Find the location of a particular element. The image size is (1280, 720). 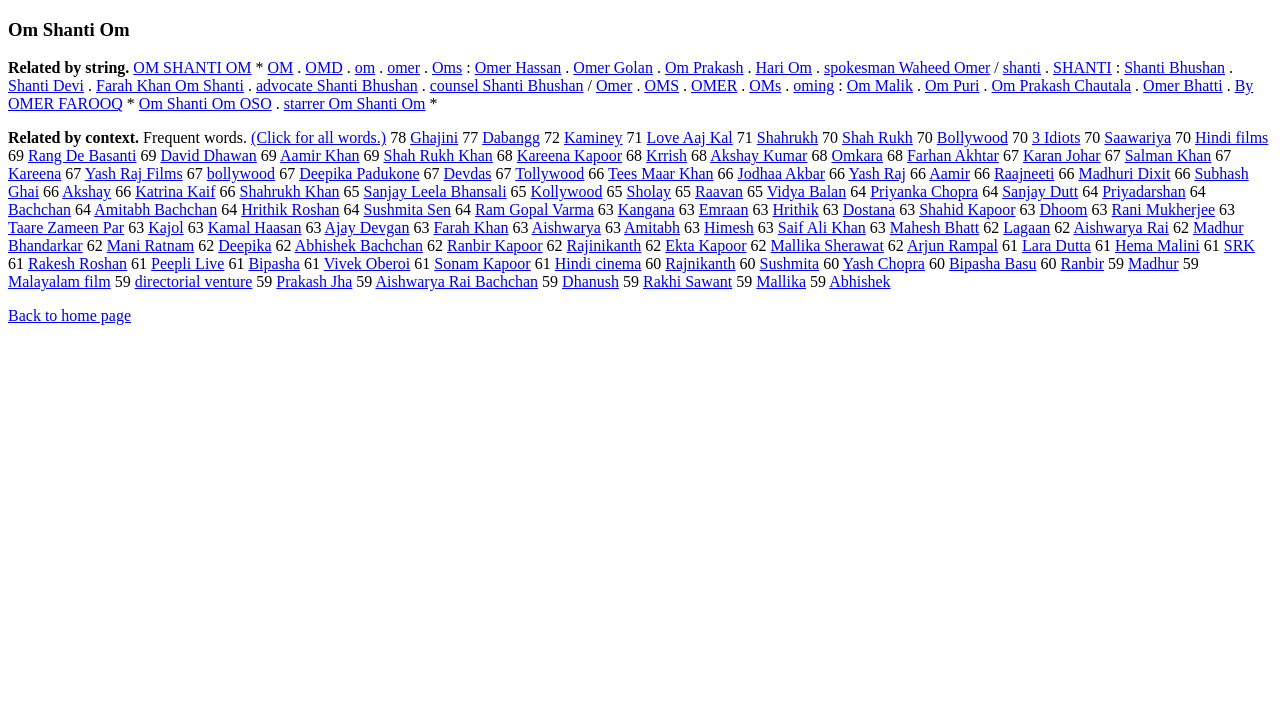

directorial venture is located at coordinates (194, 281).